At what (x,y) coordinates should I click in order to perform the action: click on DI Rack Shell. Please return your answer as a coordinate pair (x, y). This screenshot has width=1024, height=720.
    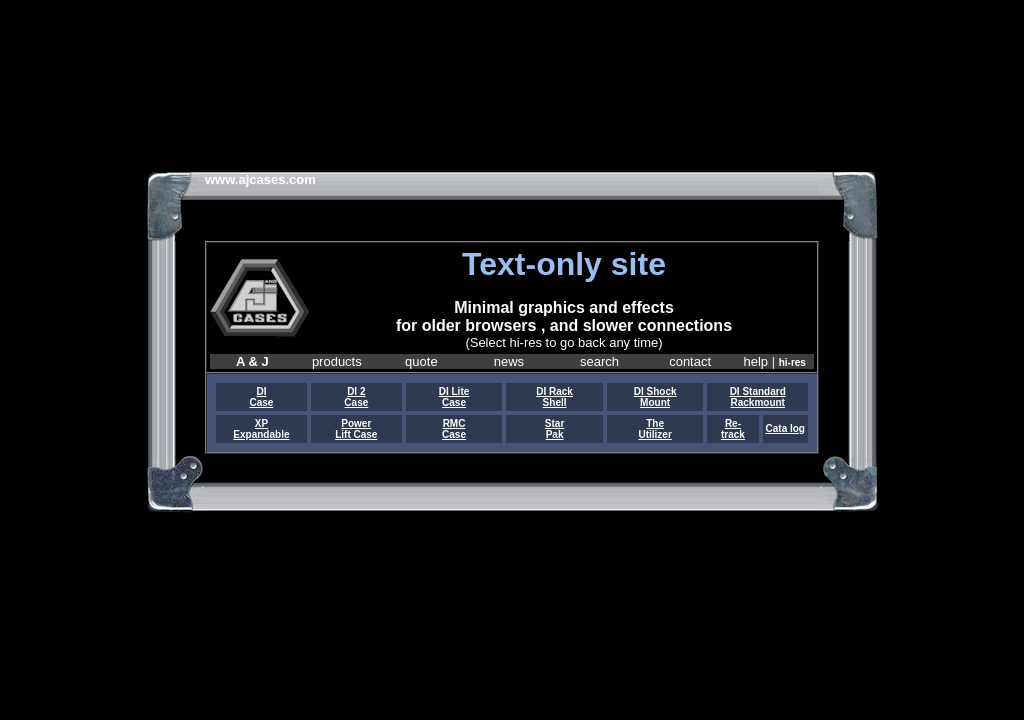
    Looking at the image, I should click on (554, 397).